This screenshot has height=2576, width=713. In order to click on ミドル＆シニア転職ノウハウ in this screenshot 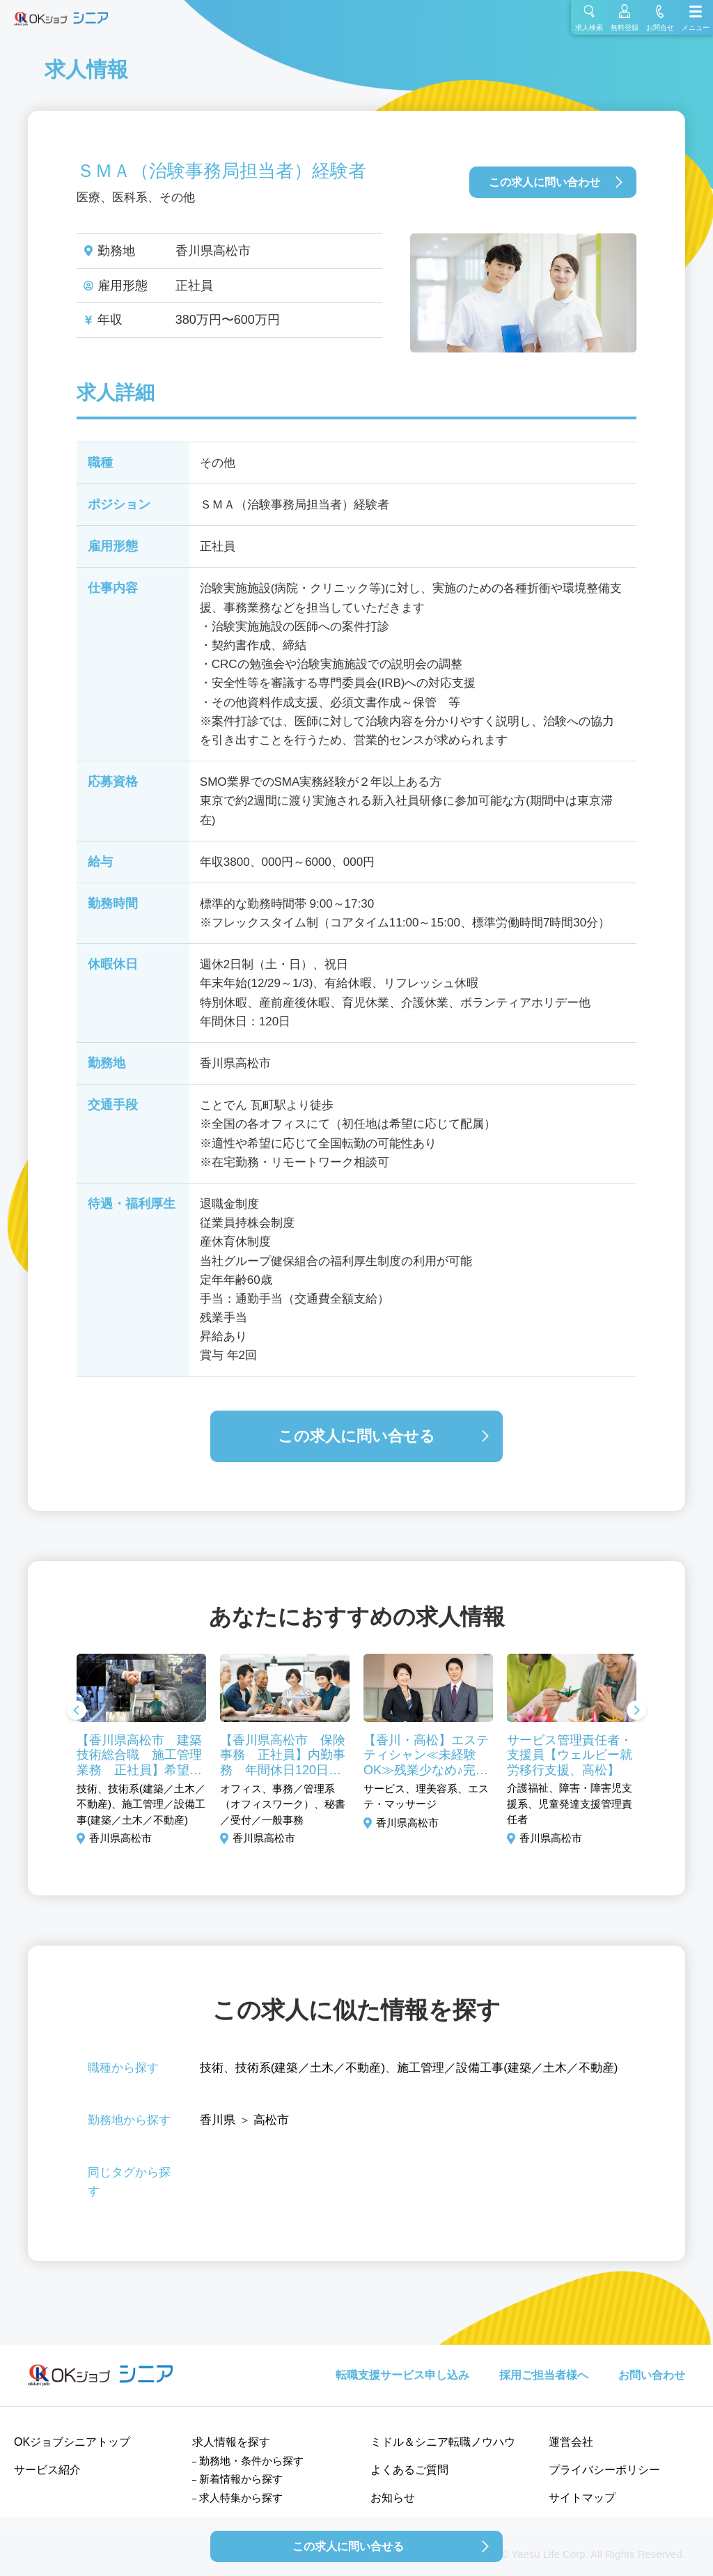, I will do `click(442, 2442)`.